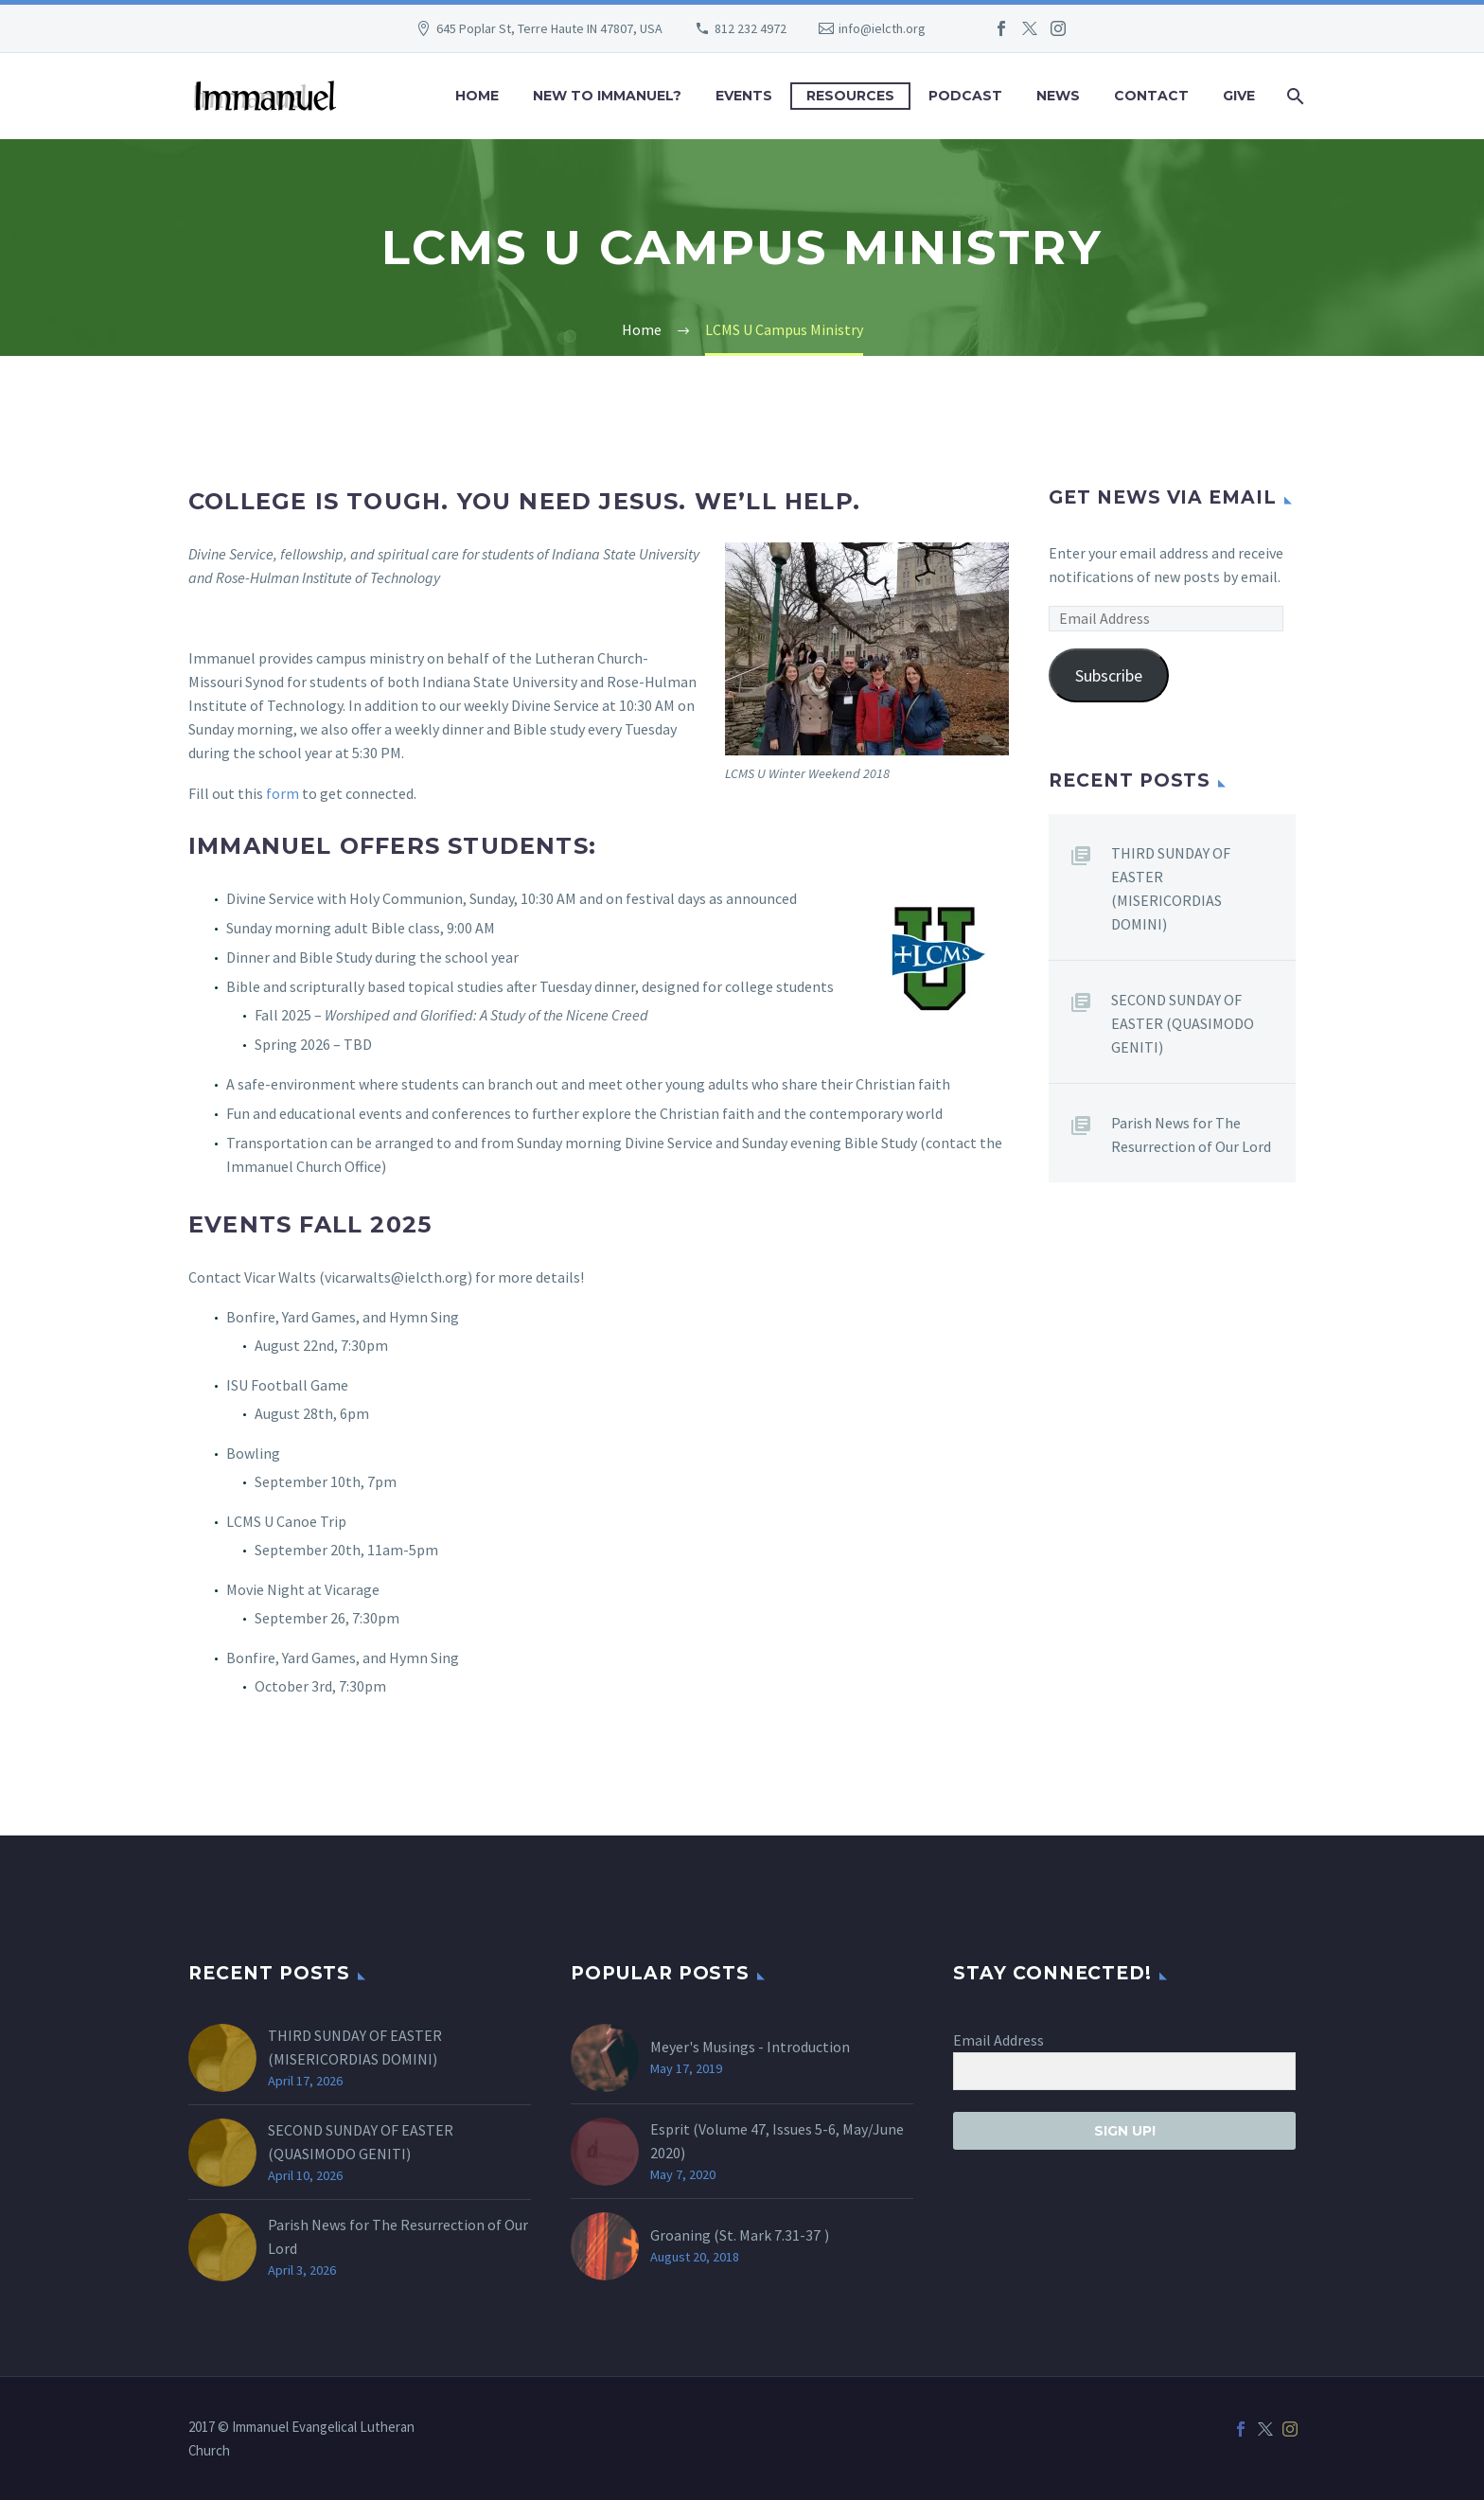  I want to click on form, so click(284, 793).